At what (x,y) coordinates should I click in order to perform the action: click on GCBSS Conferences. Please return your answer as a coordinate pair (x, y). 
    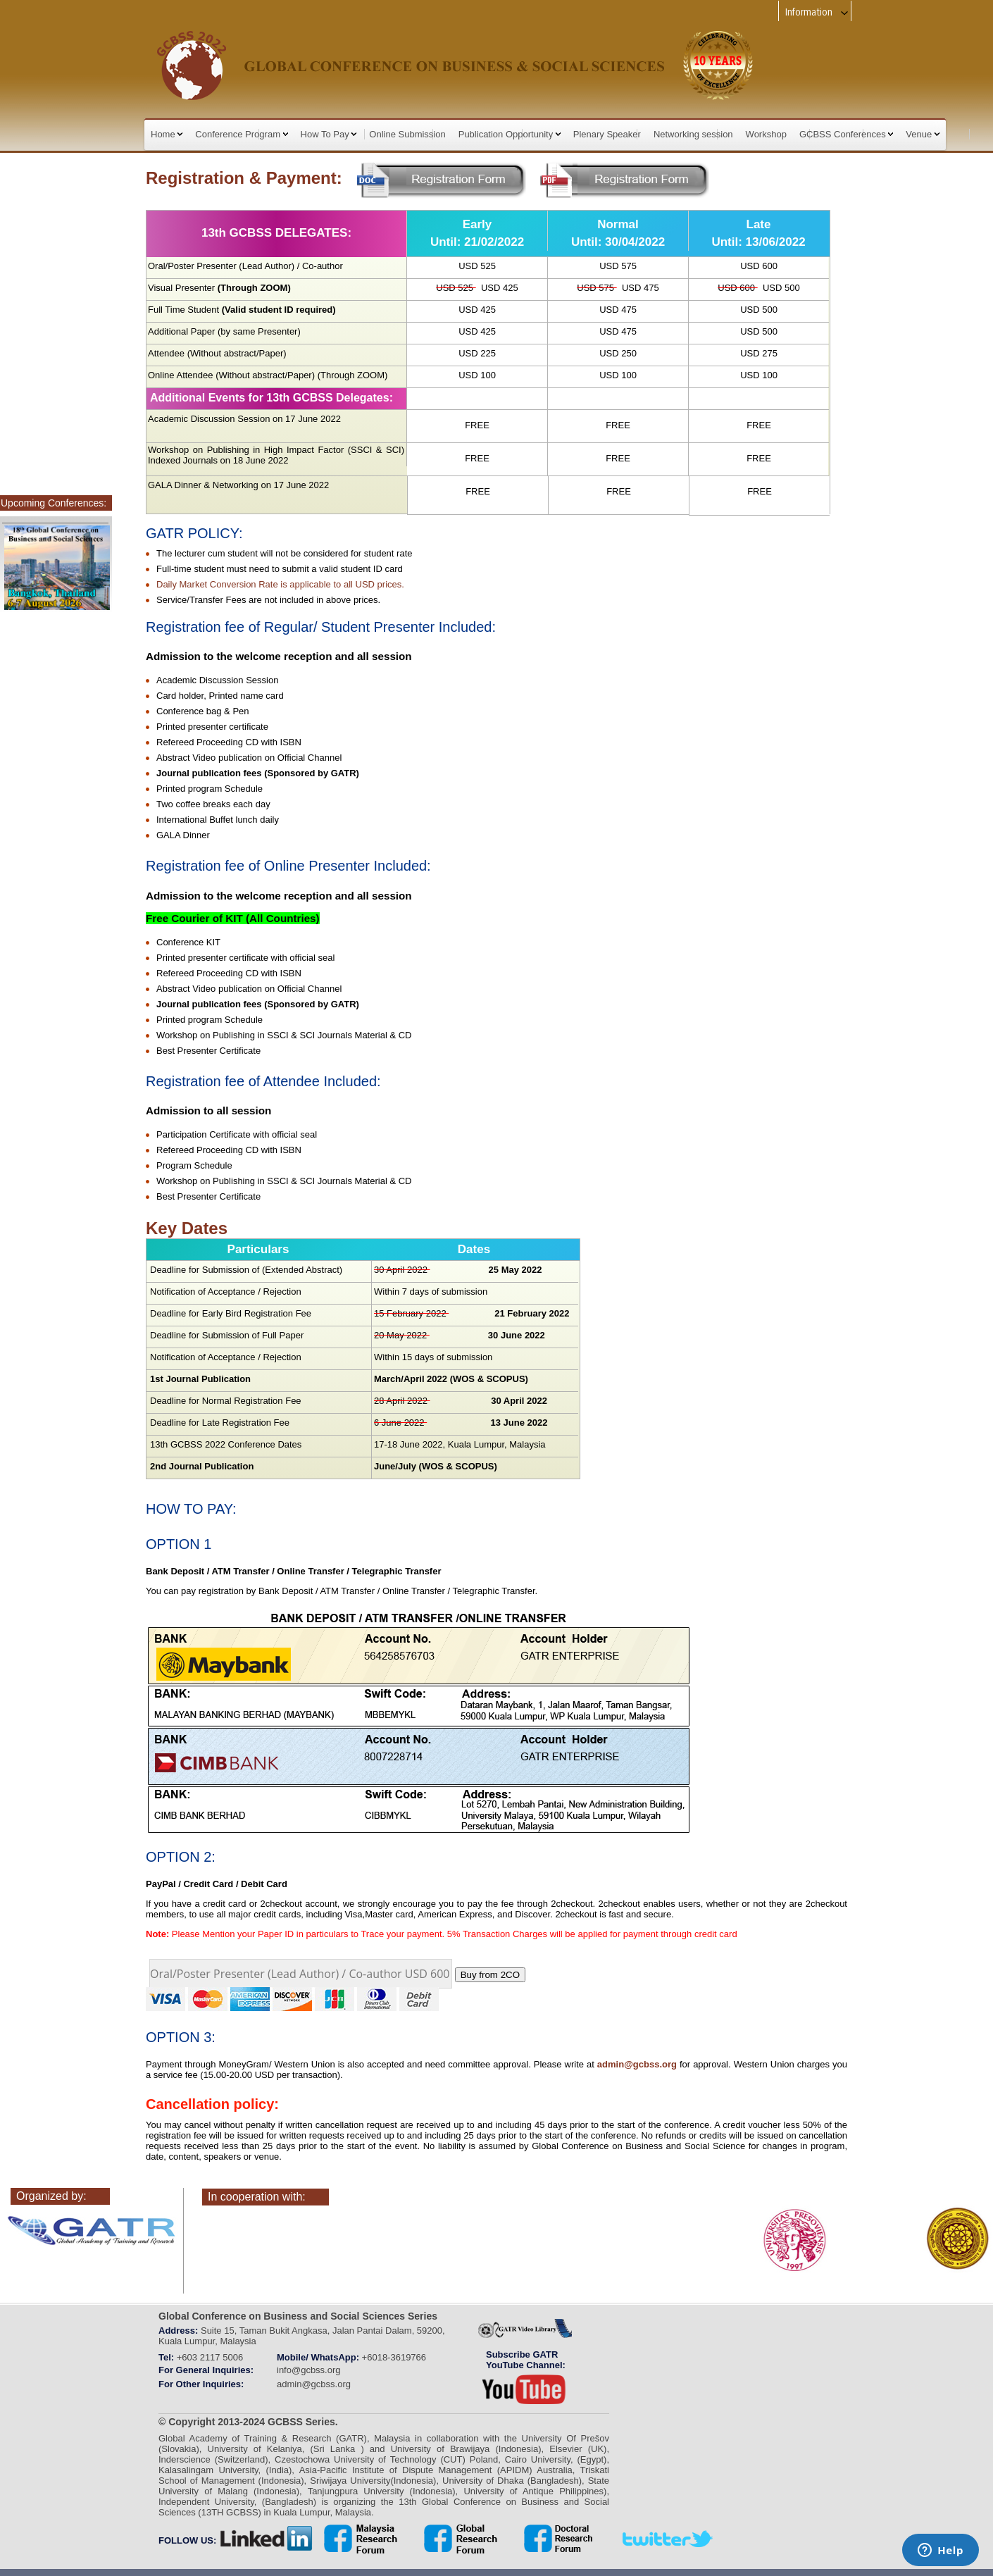
    Looking at the image, I should click on (846, 134).